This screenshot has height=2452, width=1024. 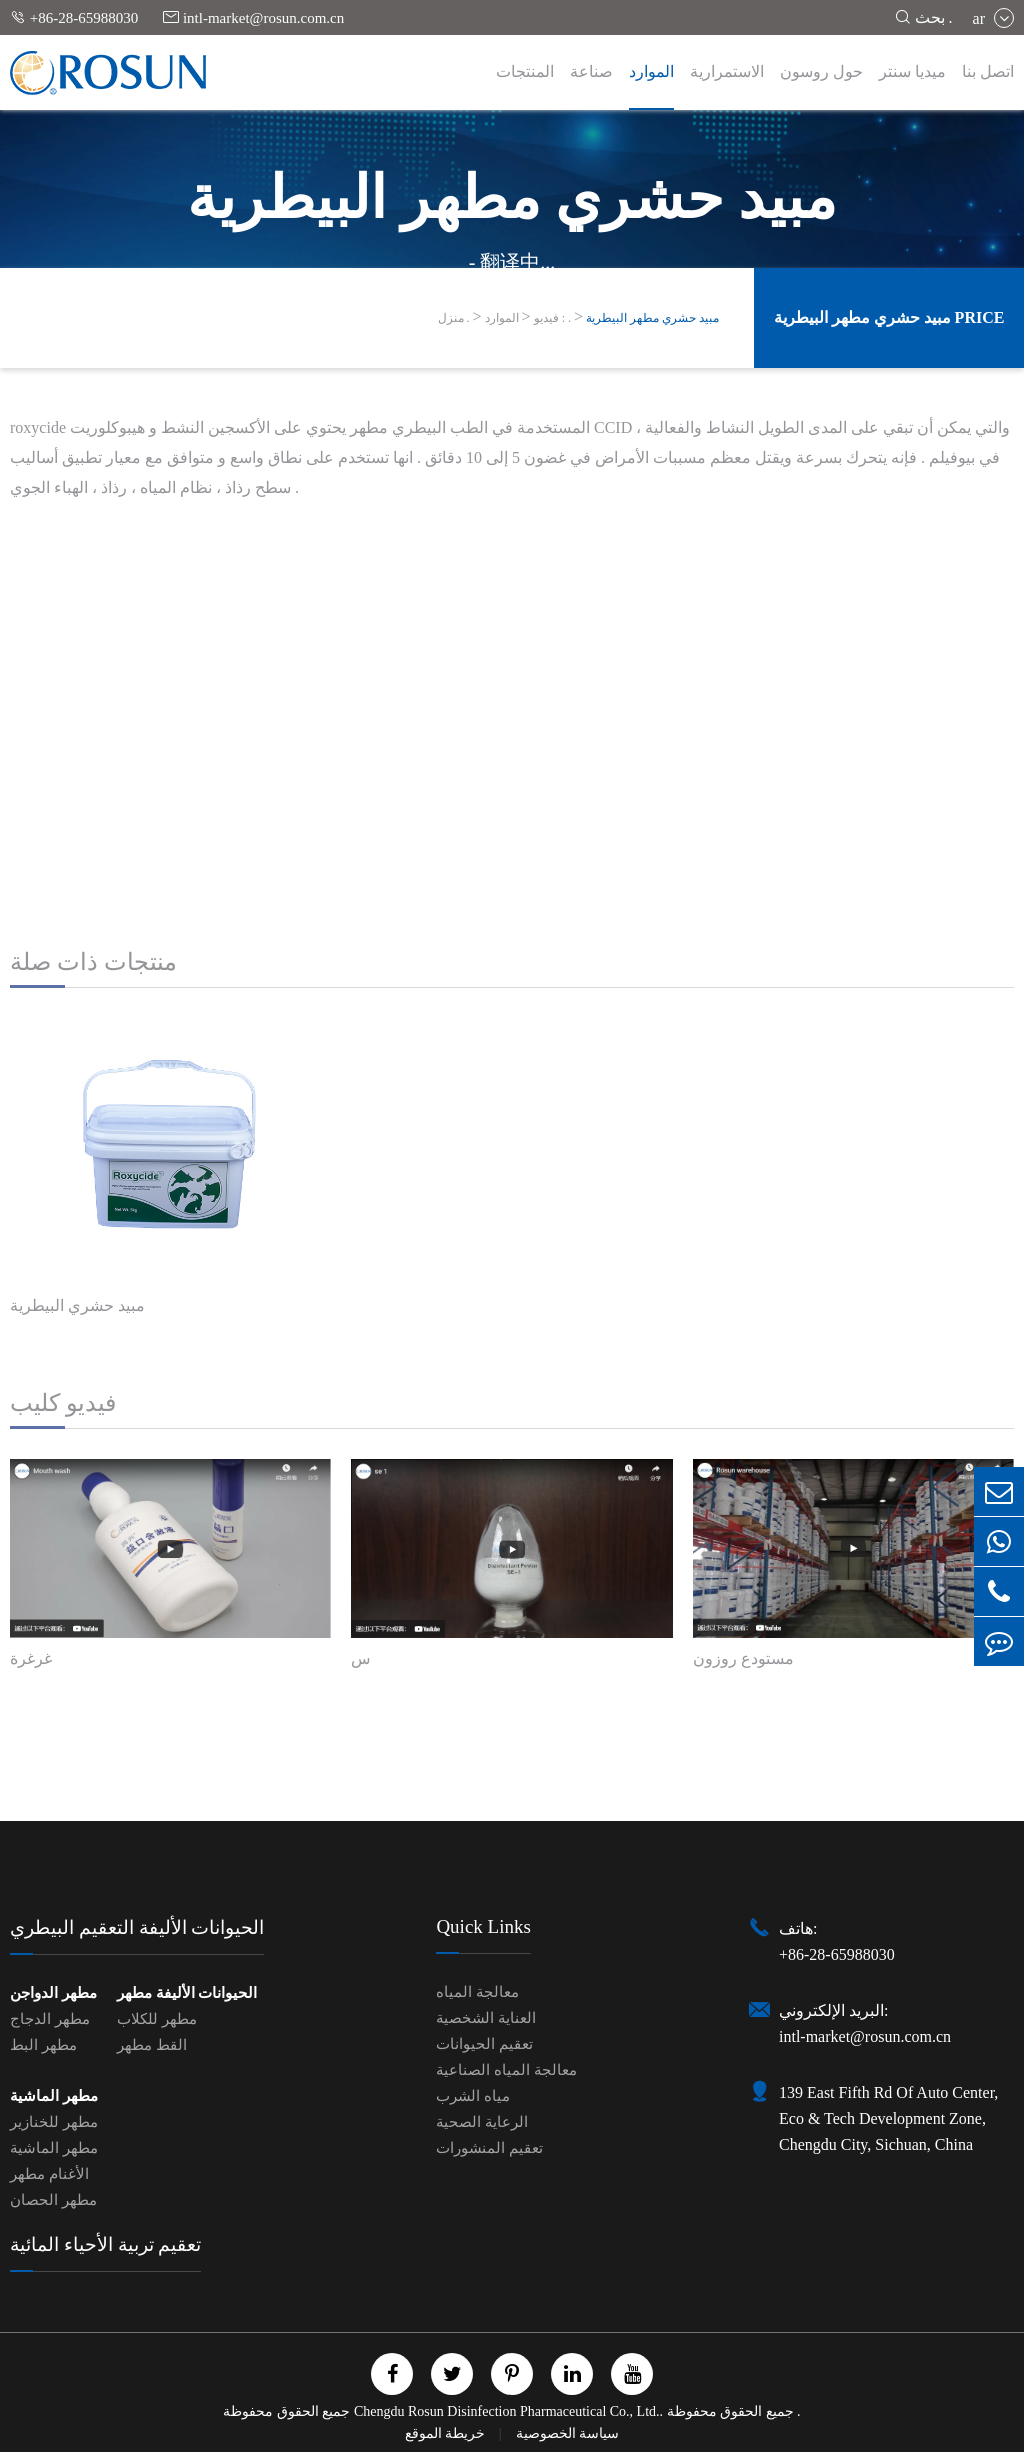 I want to click on مبيد حشري البيطرية, so click(x=77, y=1305).